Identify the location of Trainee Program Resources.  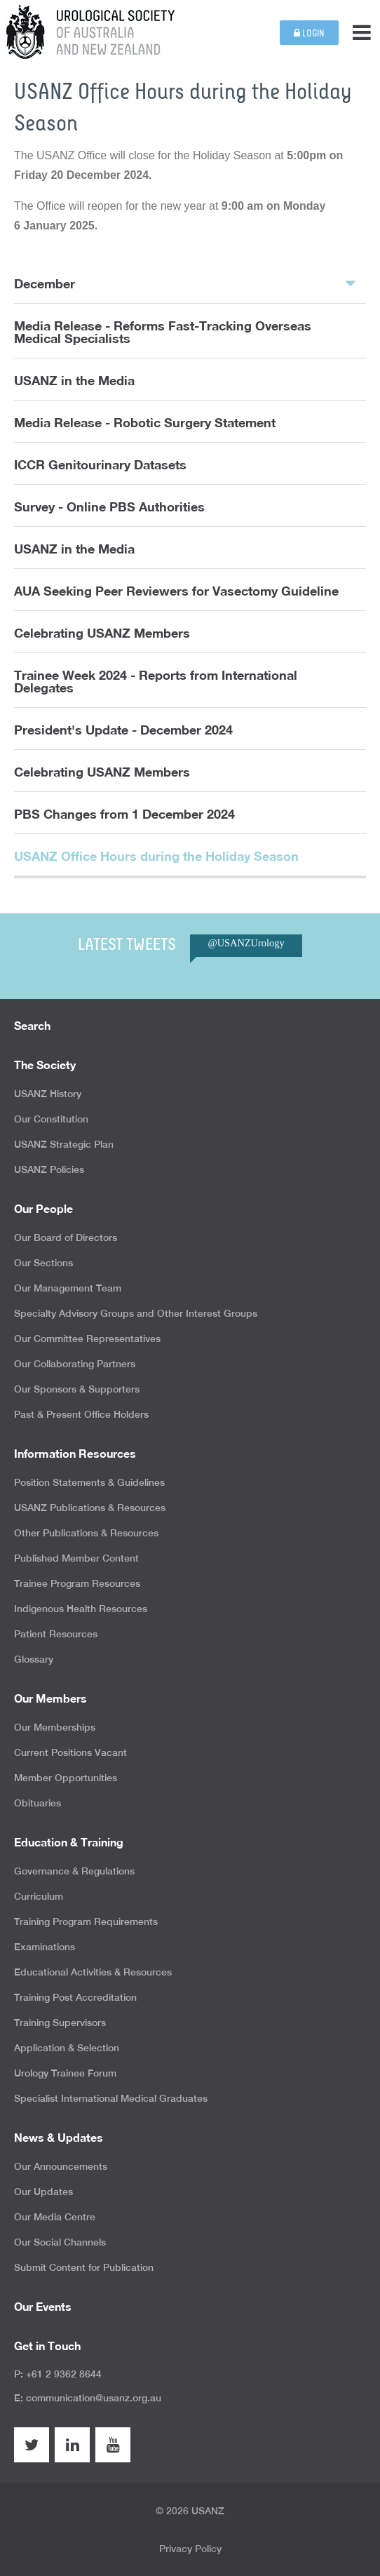
(77, 1583).